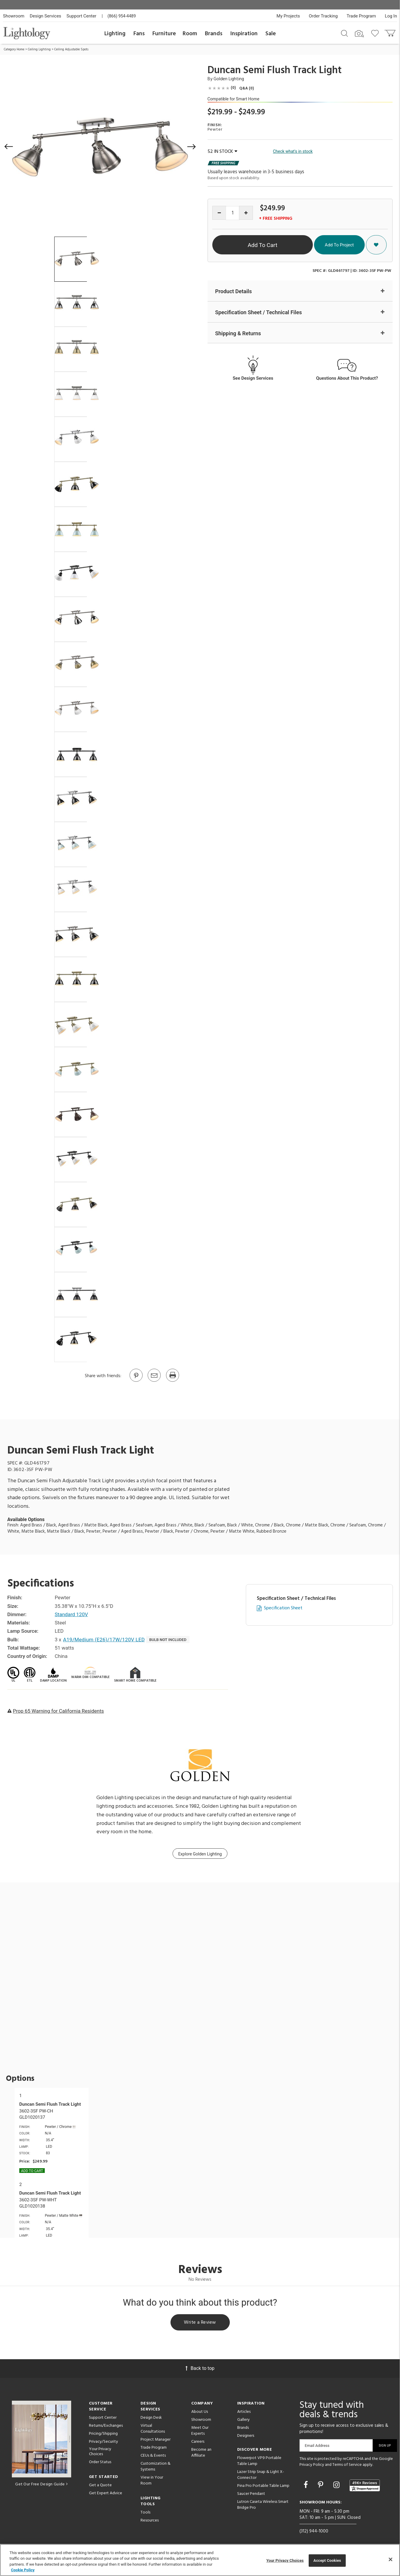  Describe the element at coordinates (164, 33) in the screenshot. I see `Furniture` at that location.